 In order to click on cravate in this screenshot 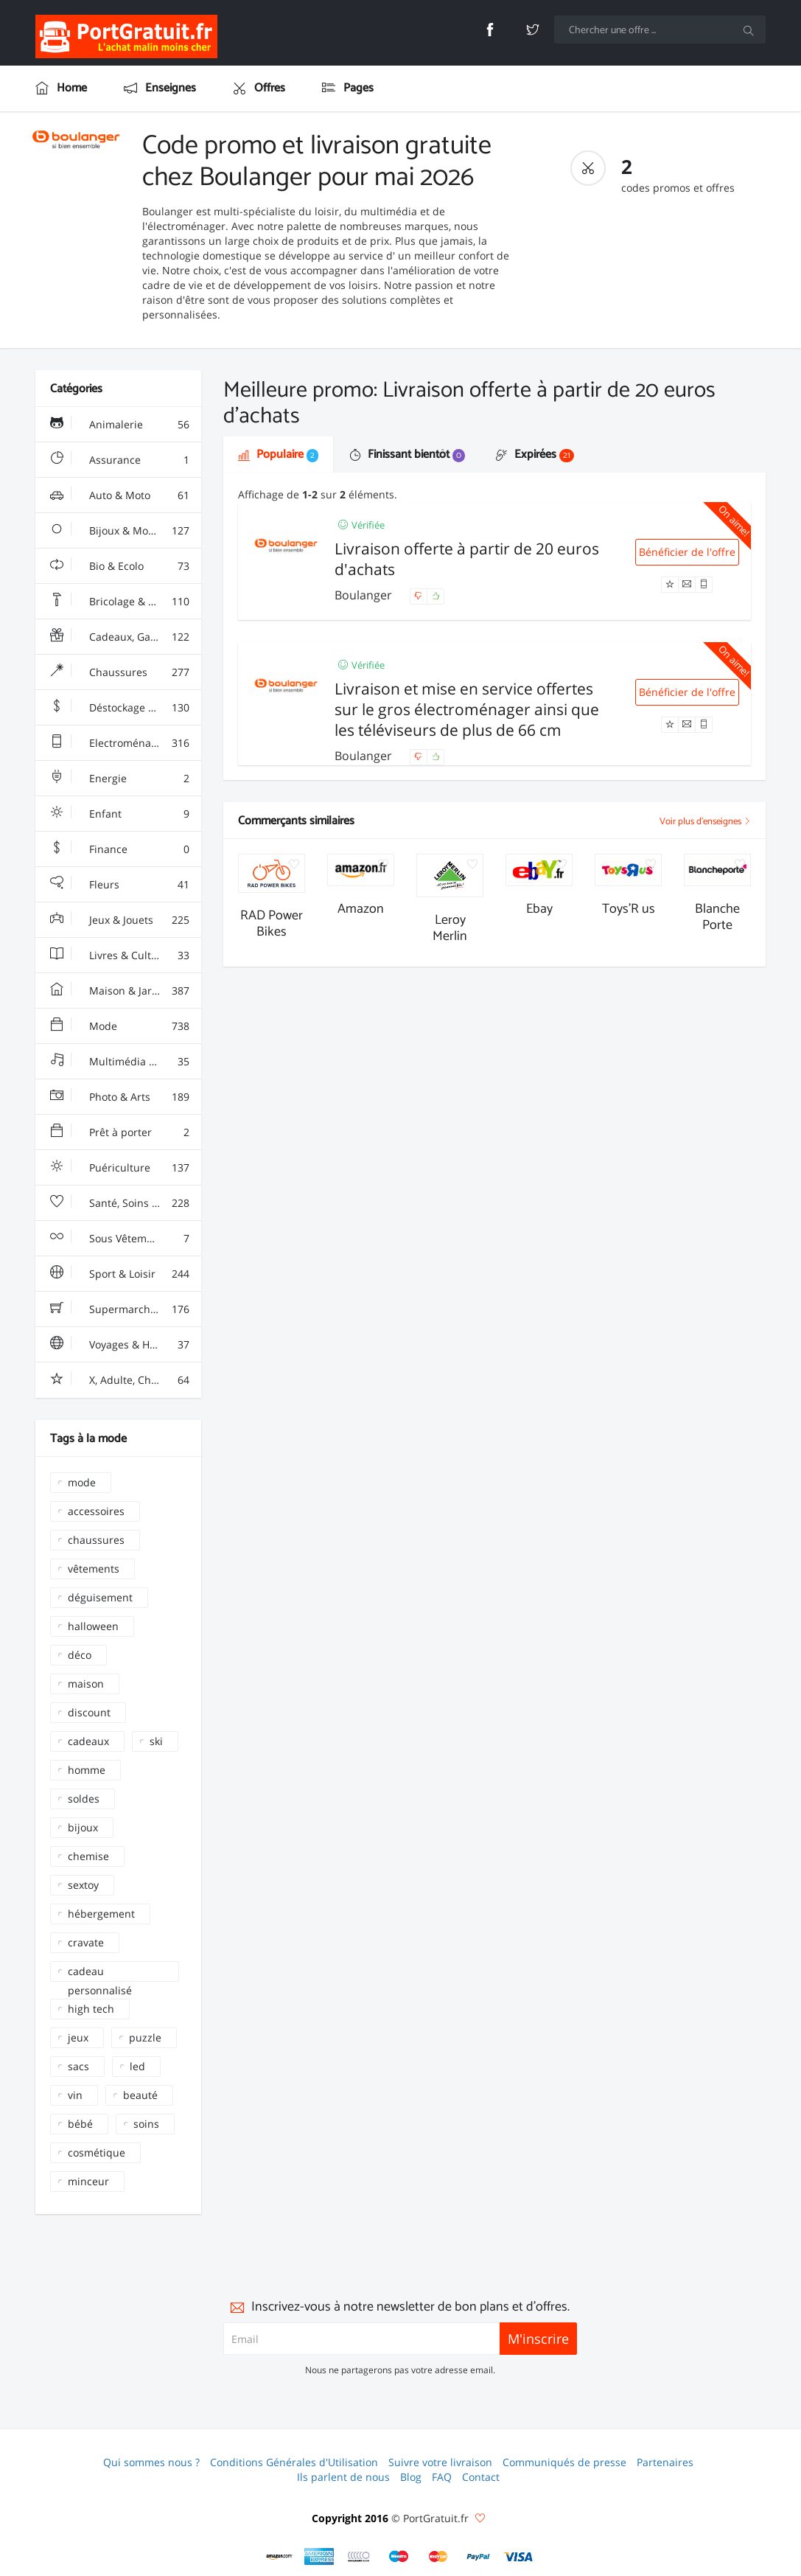, I will do `click(86, 1942)`.